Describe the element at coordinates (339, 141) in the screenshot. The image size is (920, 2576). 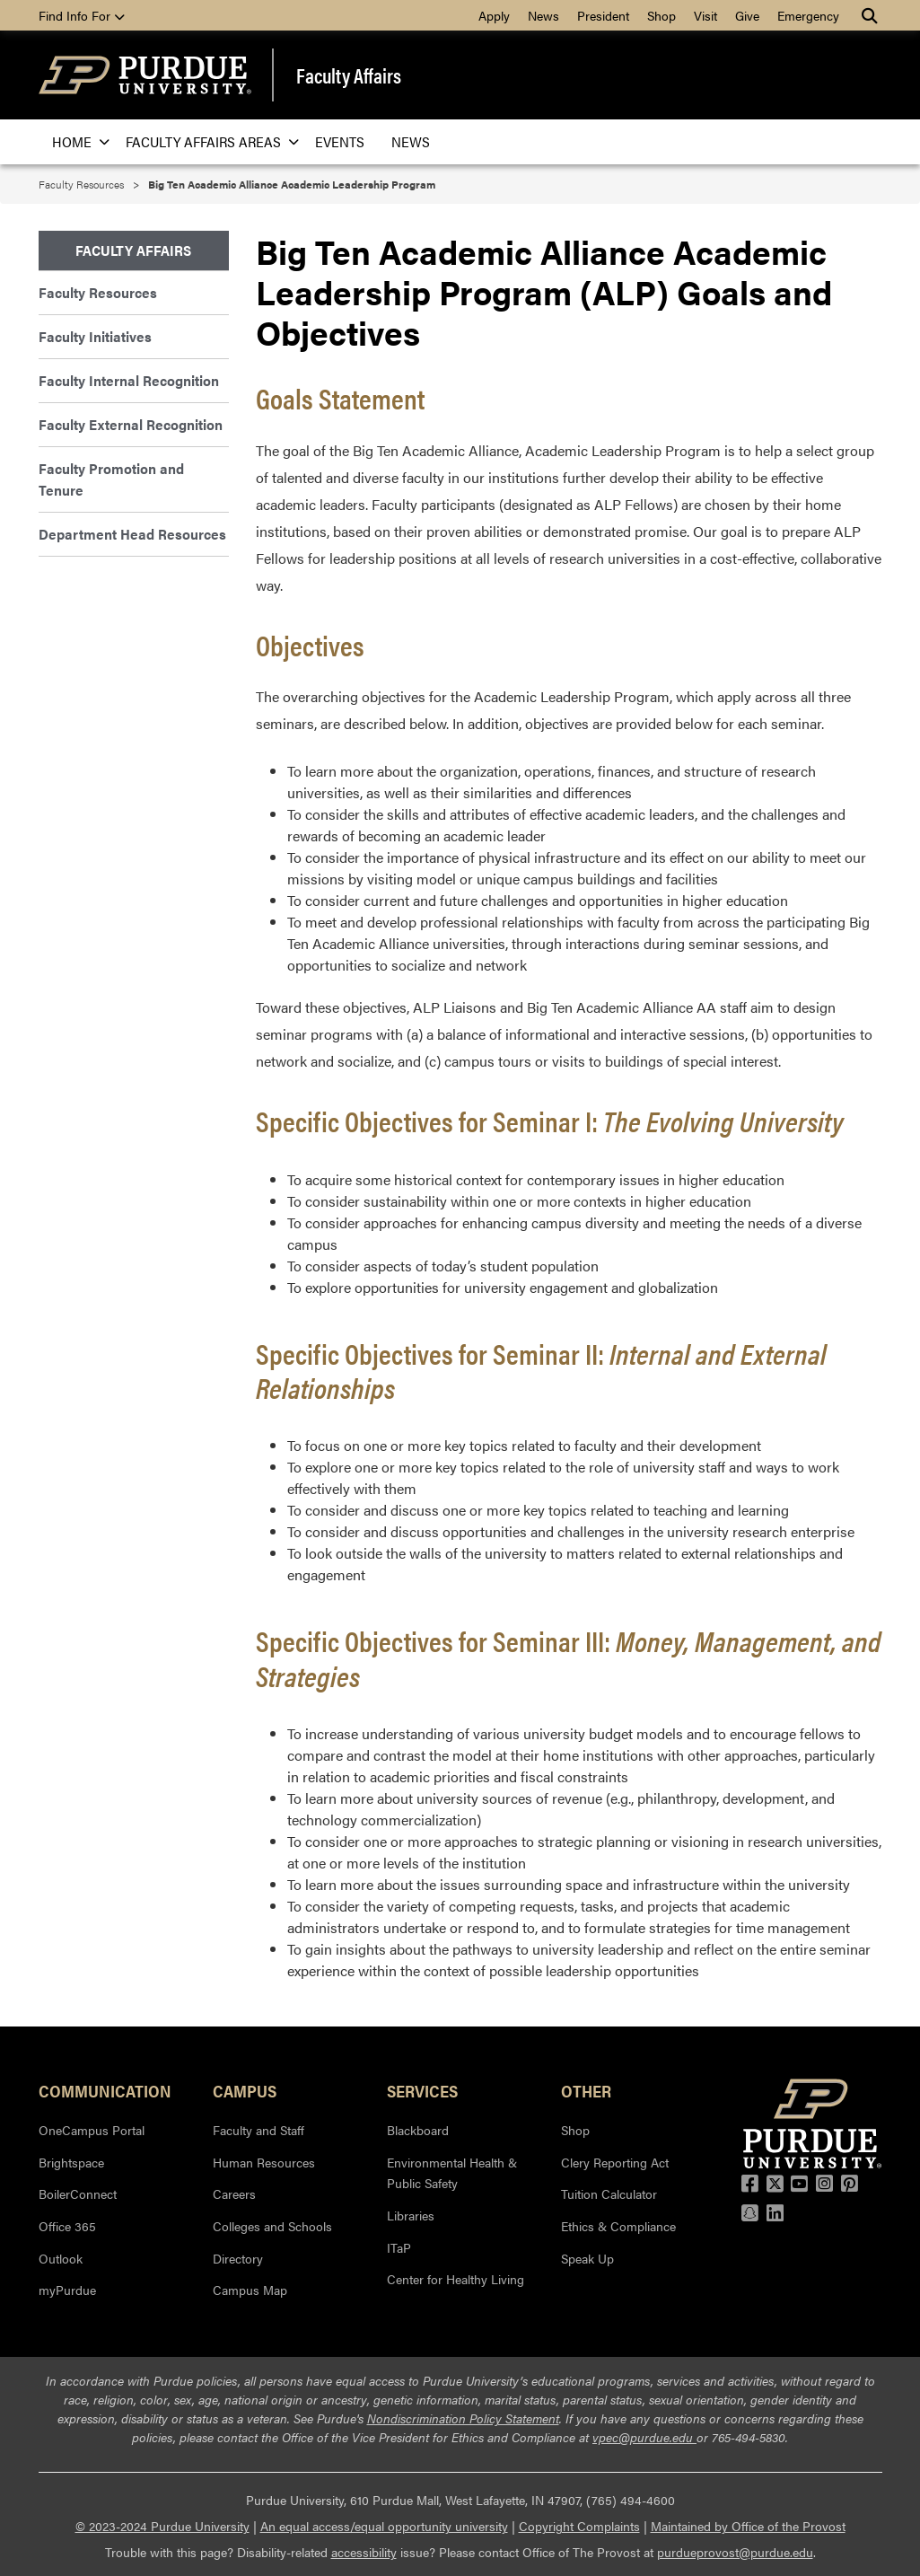
I see `Events` at that location.